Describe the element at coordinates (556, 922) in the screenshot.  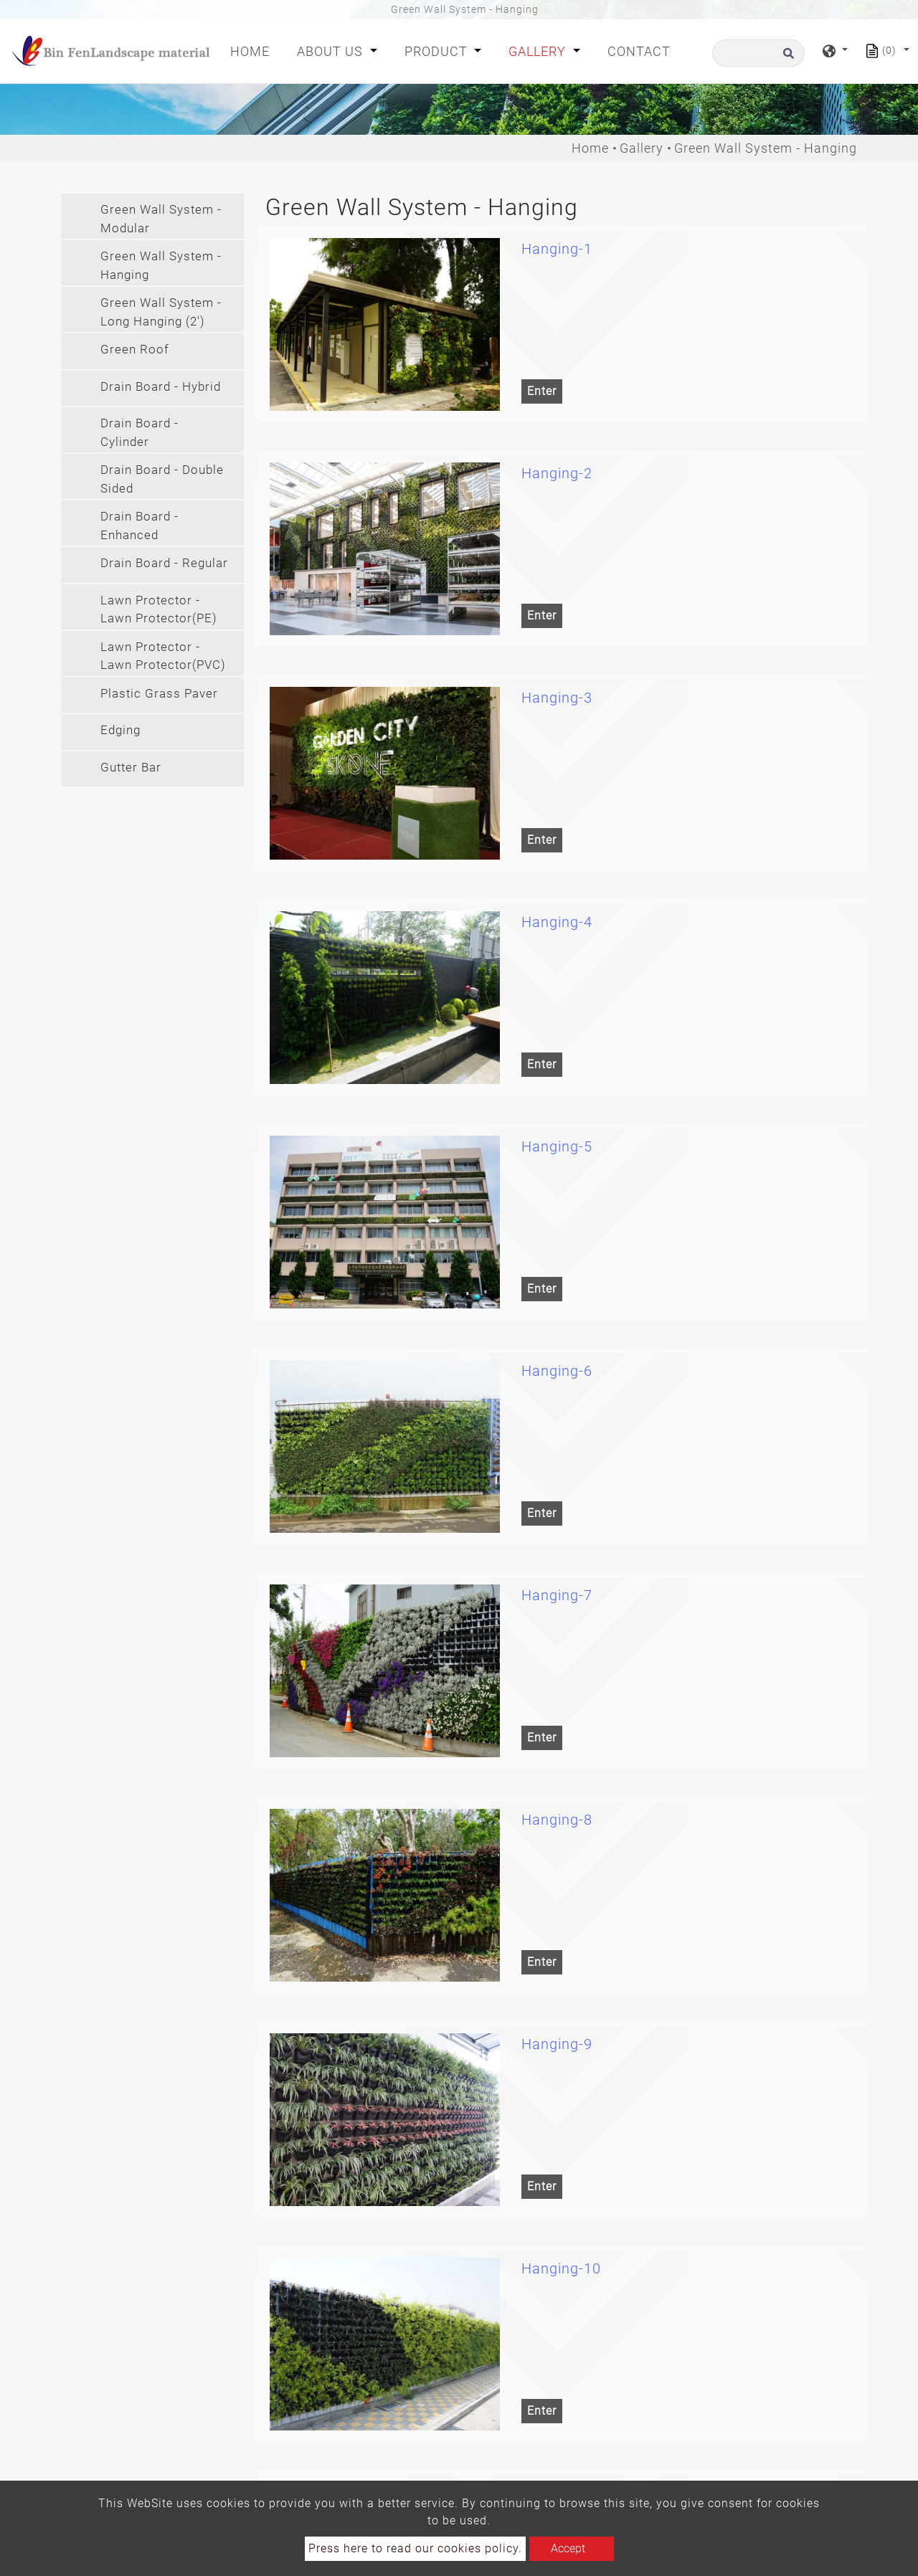
I see `Hanging-4` at that location.